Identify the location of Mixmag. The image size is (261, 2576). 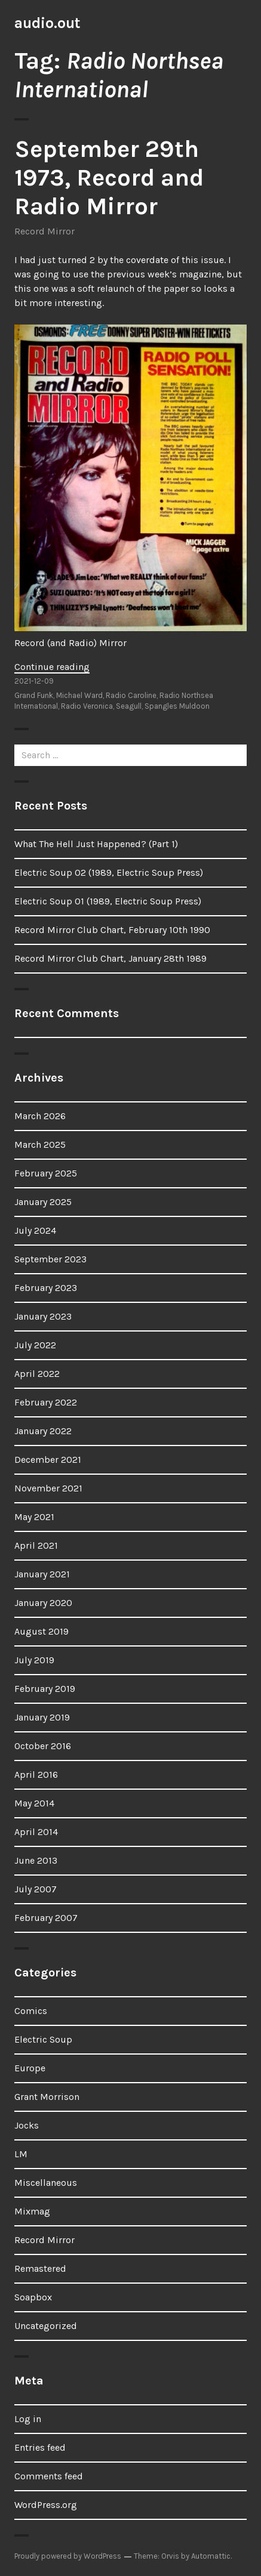
(32, 2211).